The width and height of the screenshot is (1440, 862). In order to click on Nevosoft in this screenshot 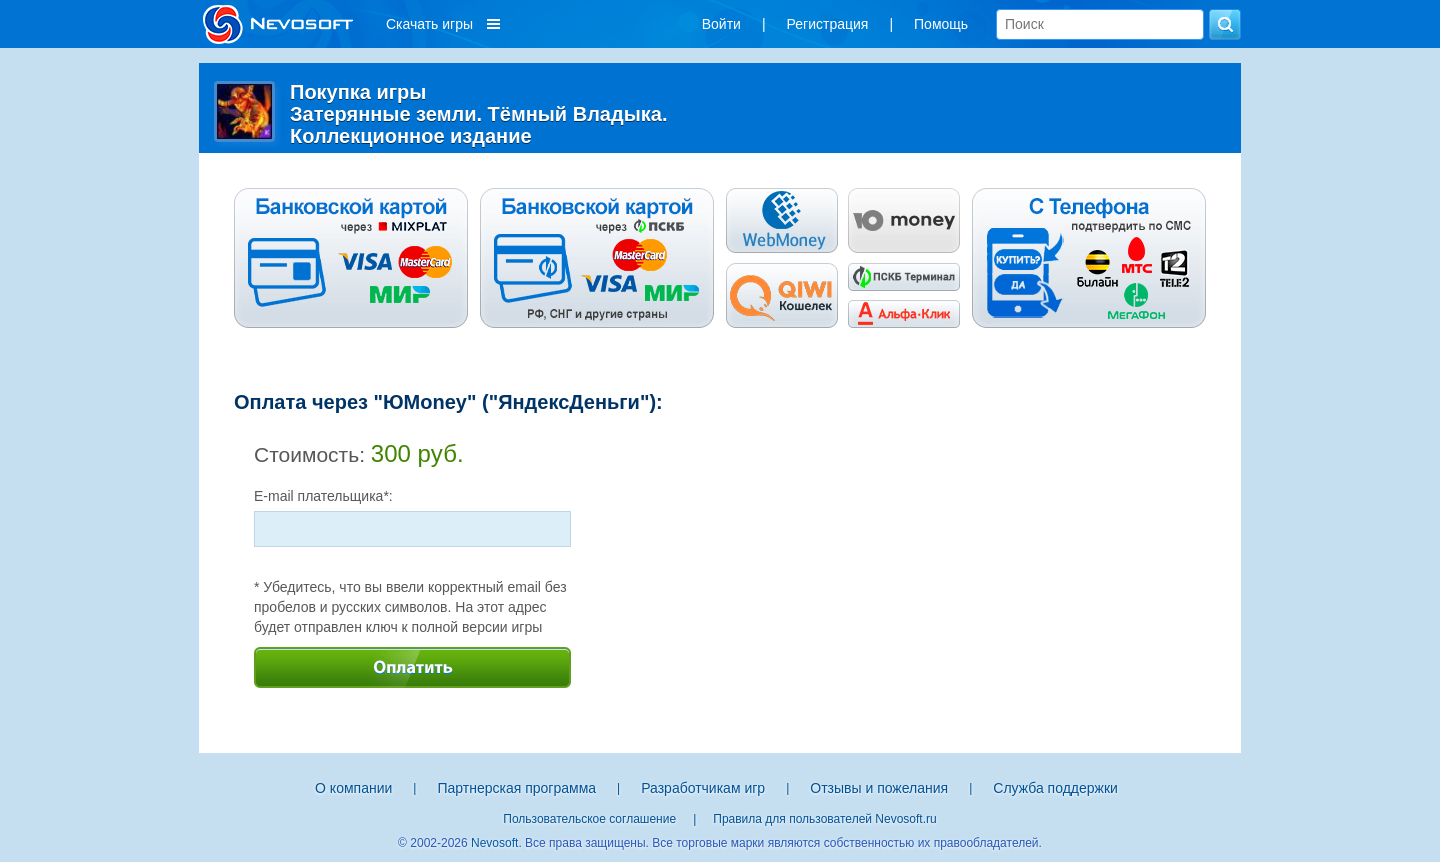, I will do `click(494, 843)`.